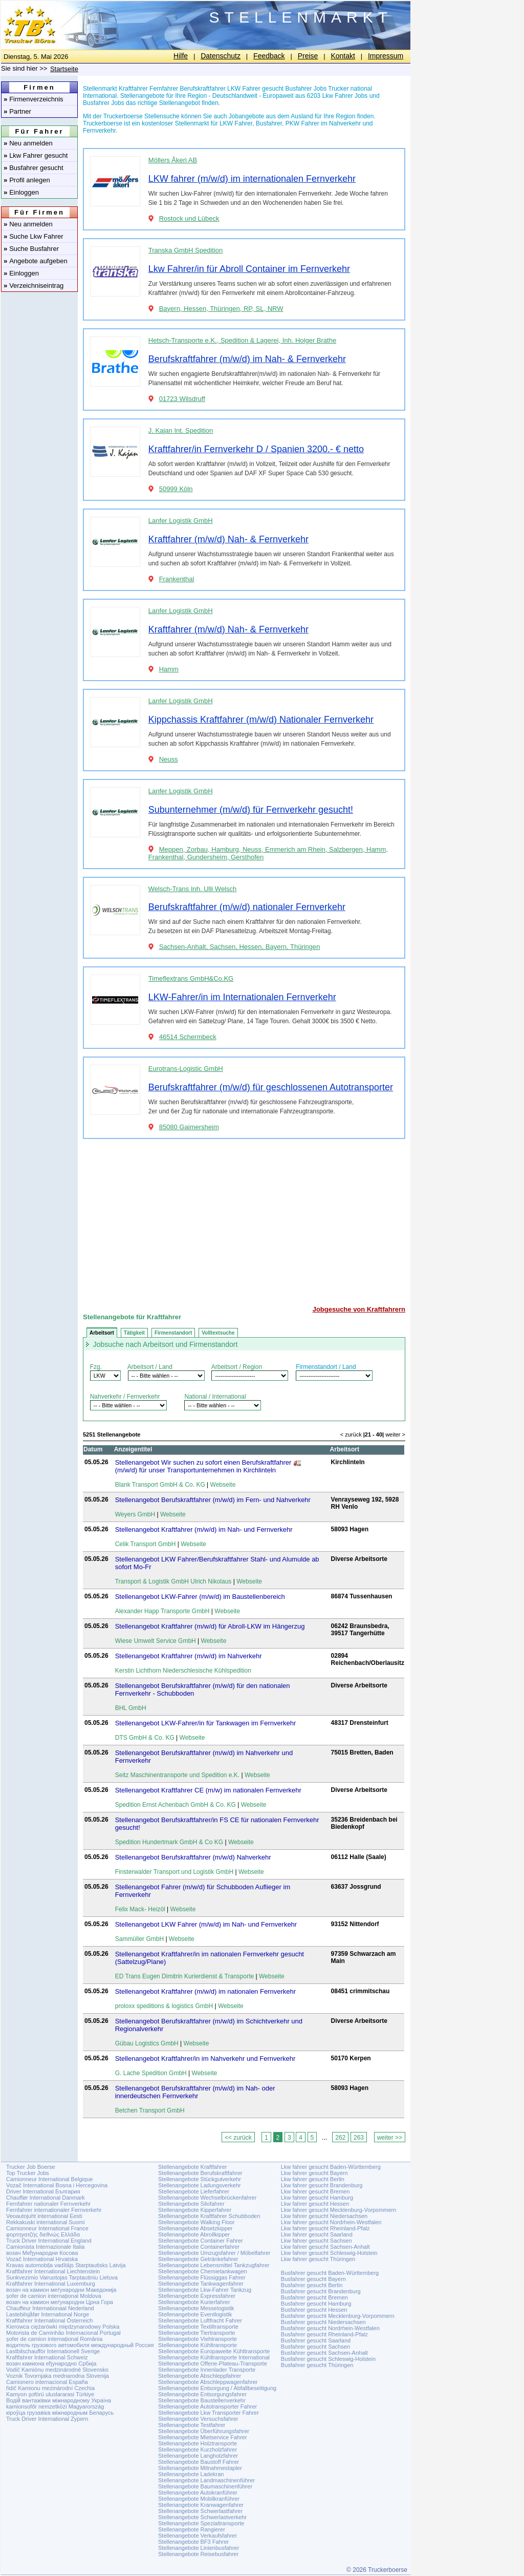 The height and width of the screenshot is (2576, 524). Describe the element at coordinates (61, 2290) in the screenshot. I see `возач на камион меѓународни Македонија` at that location.